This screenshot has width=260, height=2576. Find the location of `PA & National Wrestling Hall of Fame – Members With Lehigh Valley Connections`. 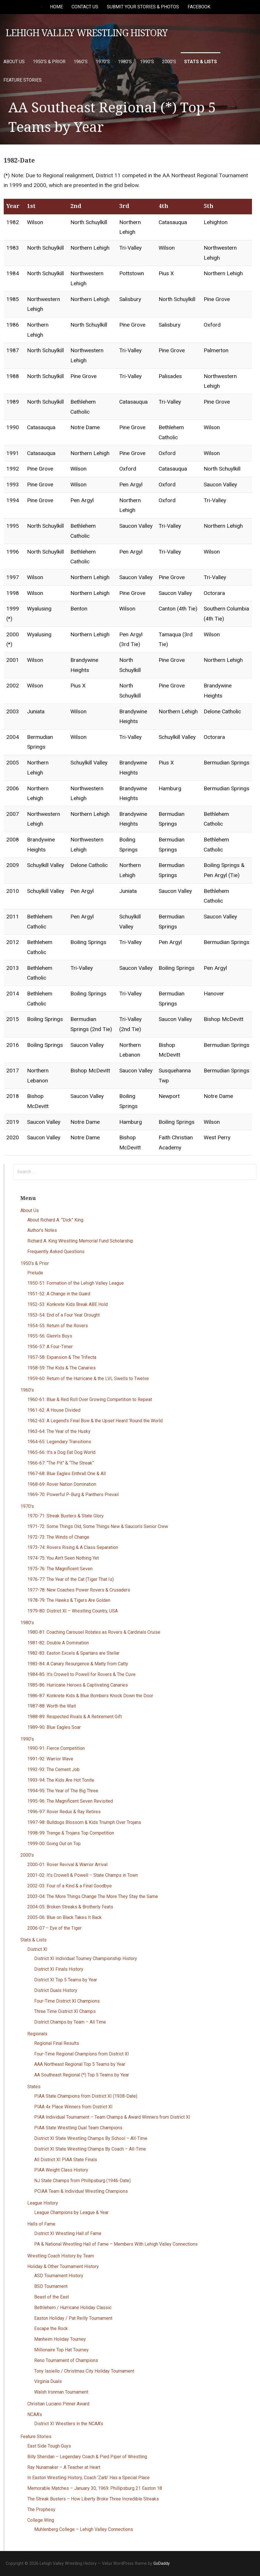

PA & National Wrestling Hall of Fame – Members With Lehigh Valley Connections is located at coordinates (116, 2244).